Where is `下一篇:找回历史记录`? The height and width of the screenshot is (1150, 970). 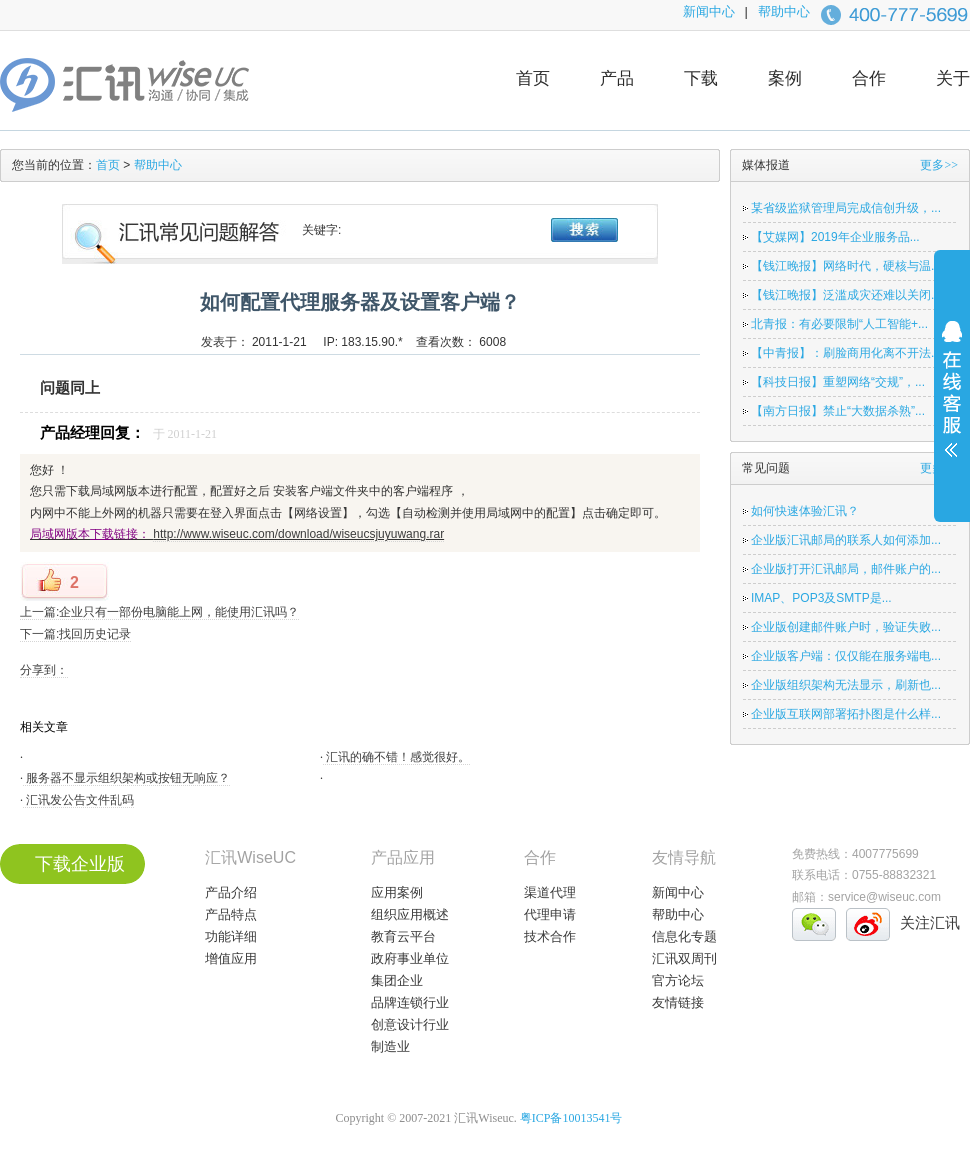
下一篇:找回历史记录 is located at coordinates (75, 634).